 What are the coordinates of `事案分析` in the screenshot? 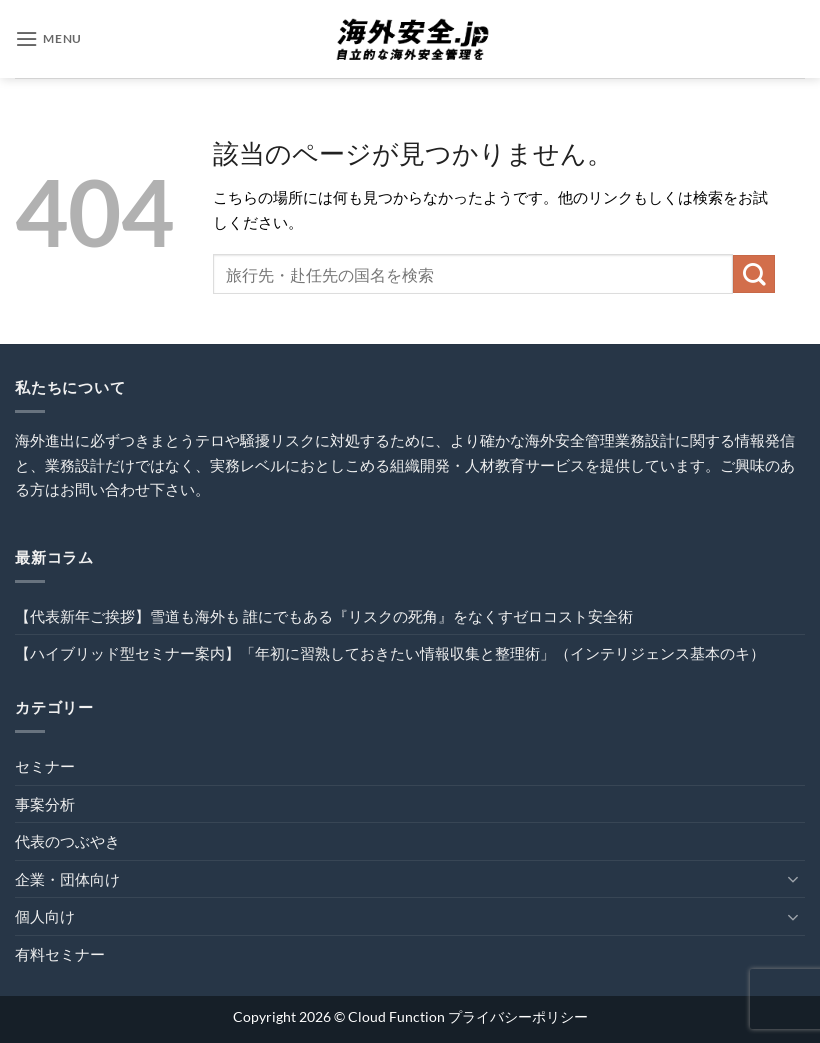 It's located at (45, 804).